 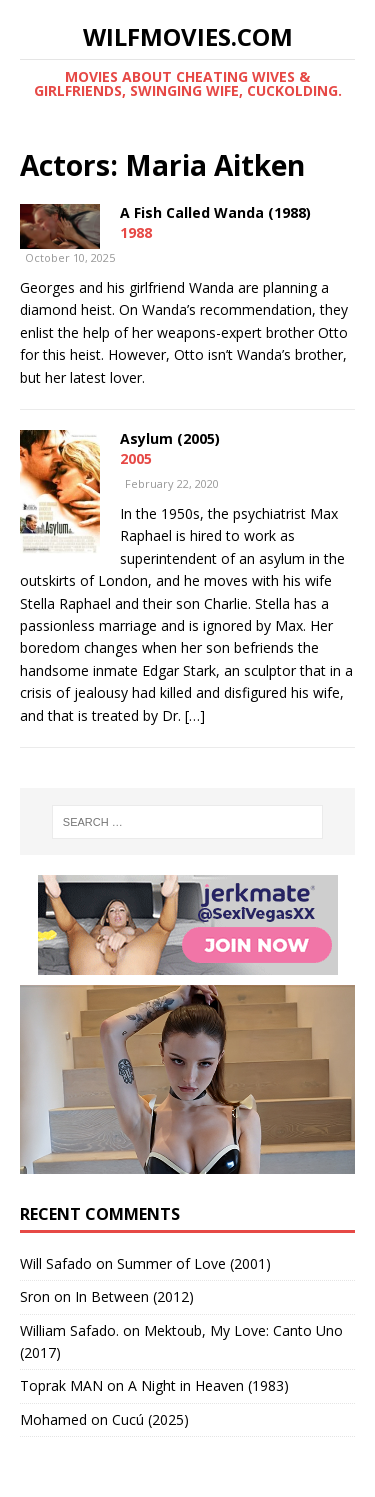 What do you see at coordinates (194, 1263) in the screenshot?
I see `Summer of Love (2001)` at bounding box center [194, 1263].